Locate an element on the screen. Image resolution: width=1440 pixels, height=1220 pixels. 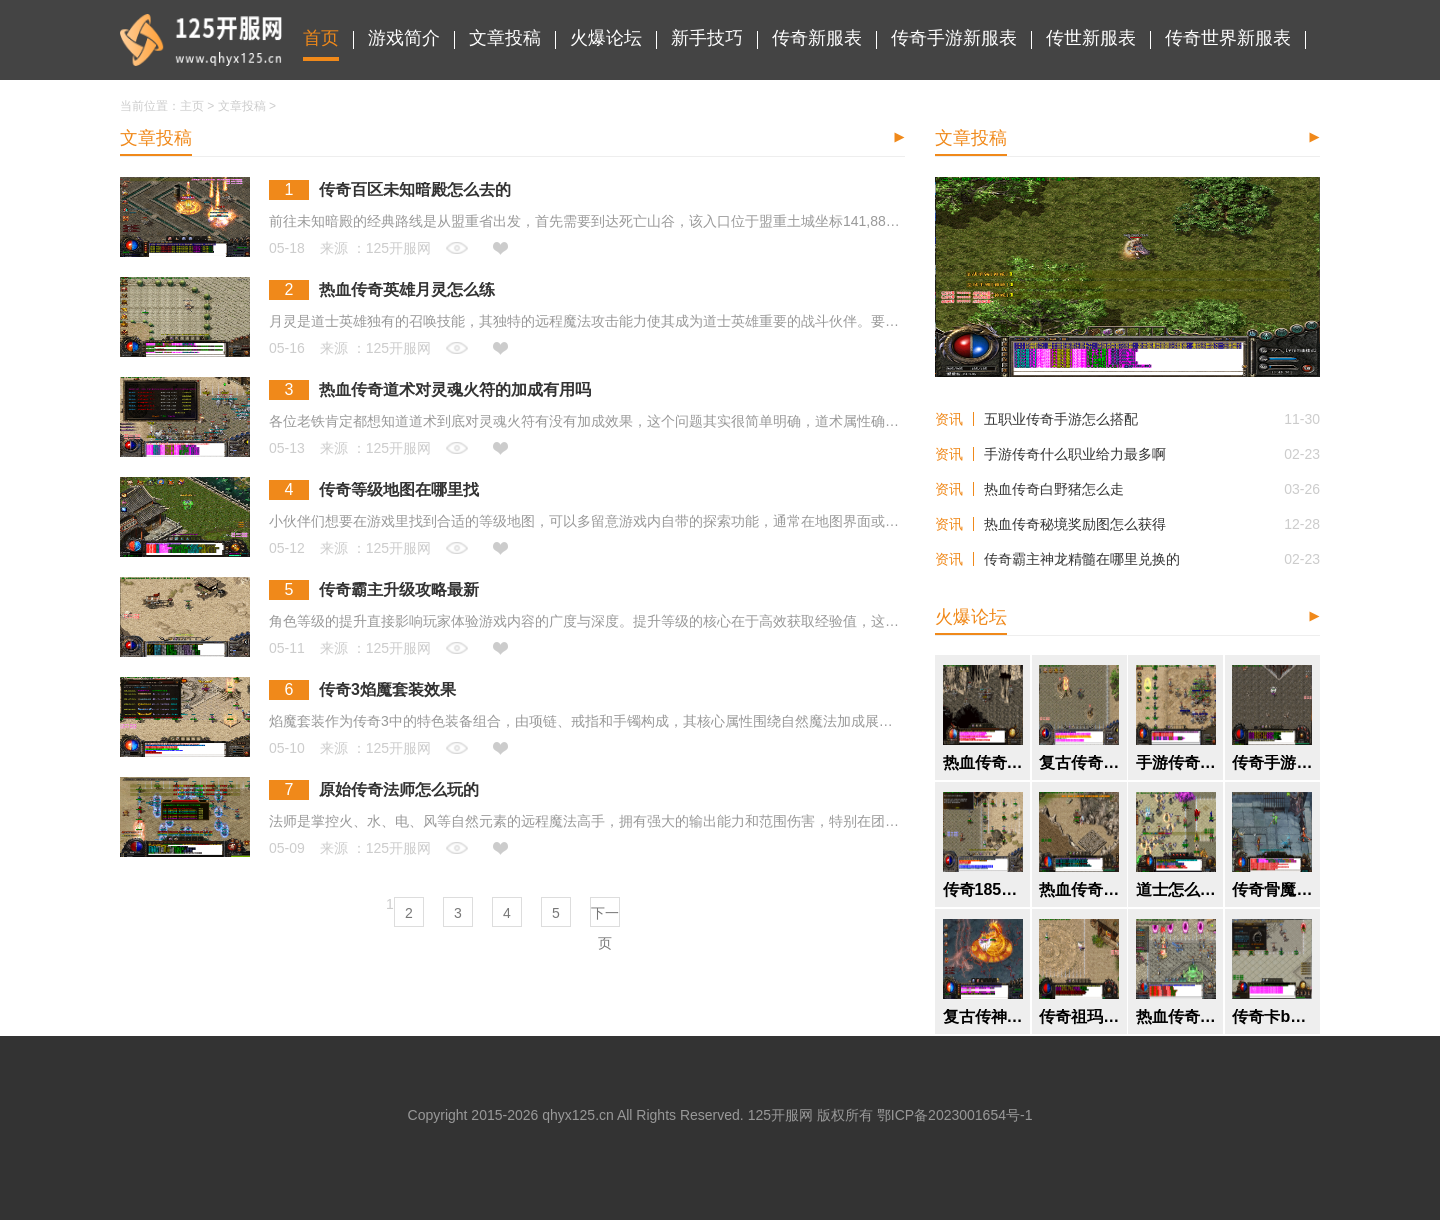
传奇百区未知暗殿怎么去的 is located at coordinates (415, 190).